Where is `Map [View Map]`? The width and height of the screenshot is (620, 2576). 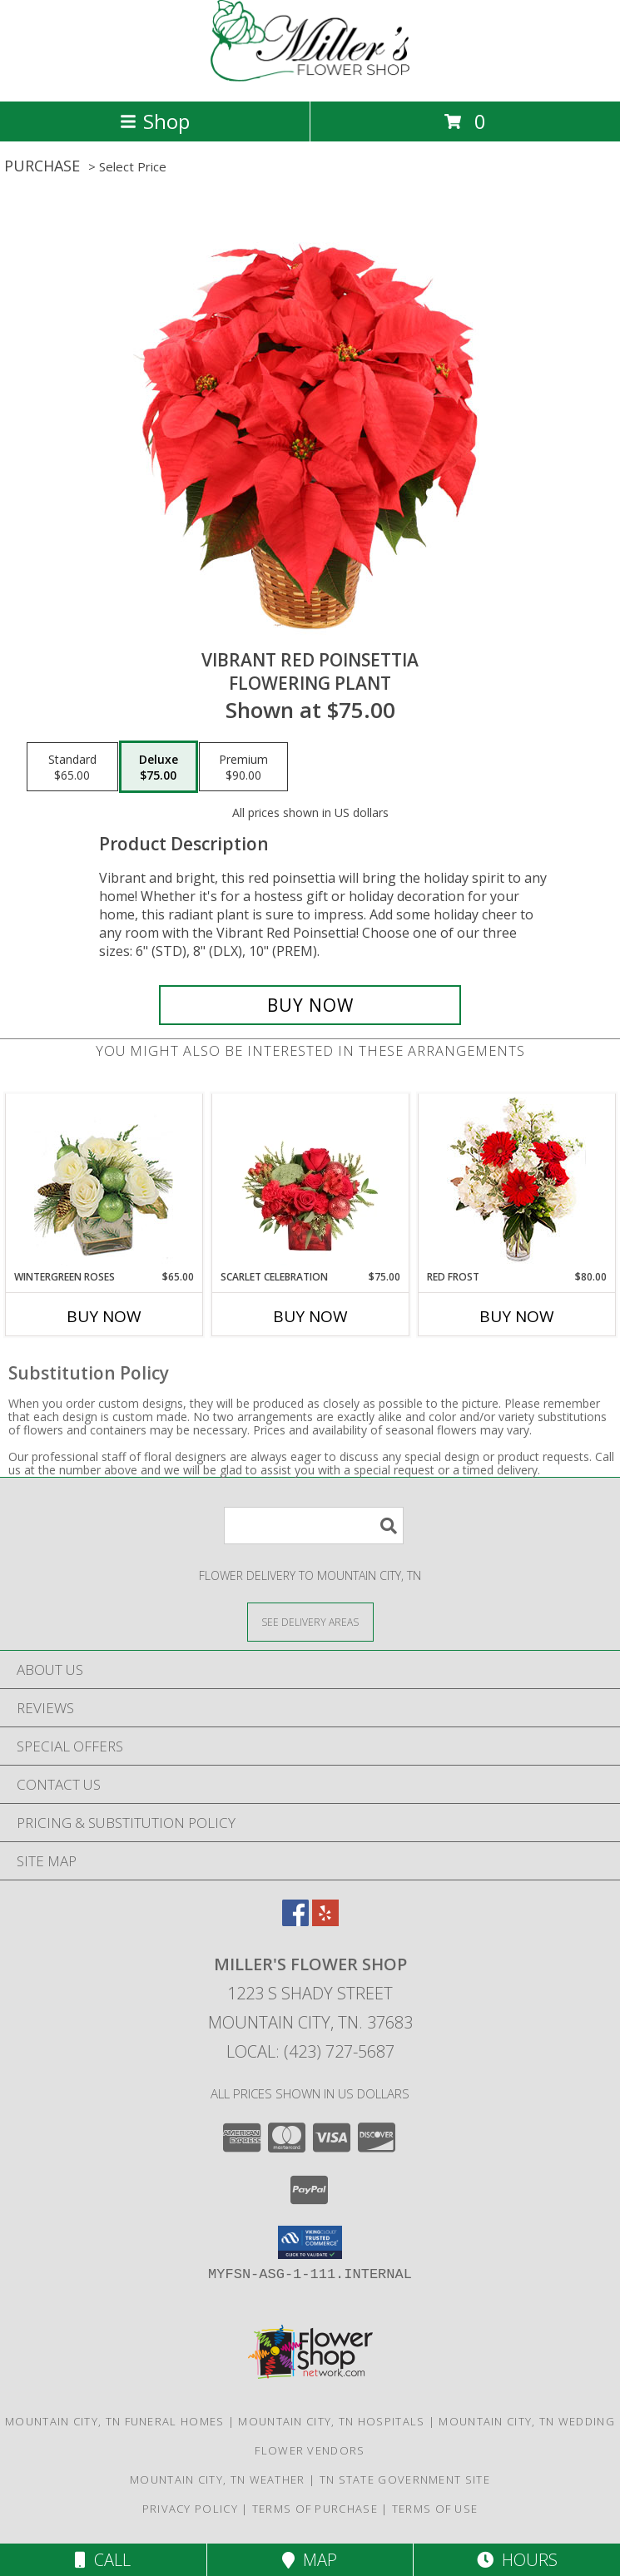
Map [View Map] is located at coordinates (309, 2560).